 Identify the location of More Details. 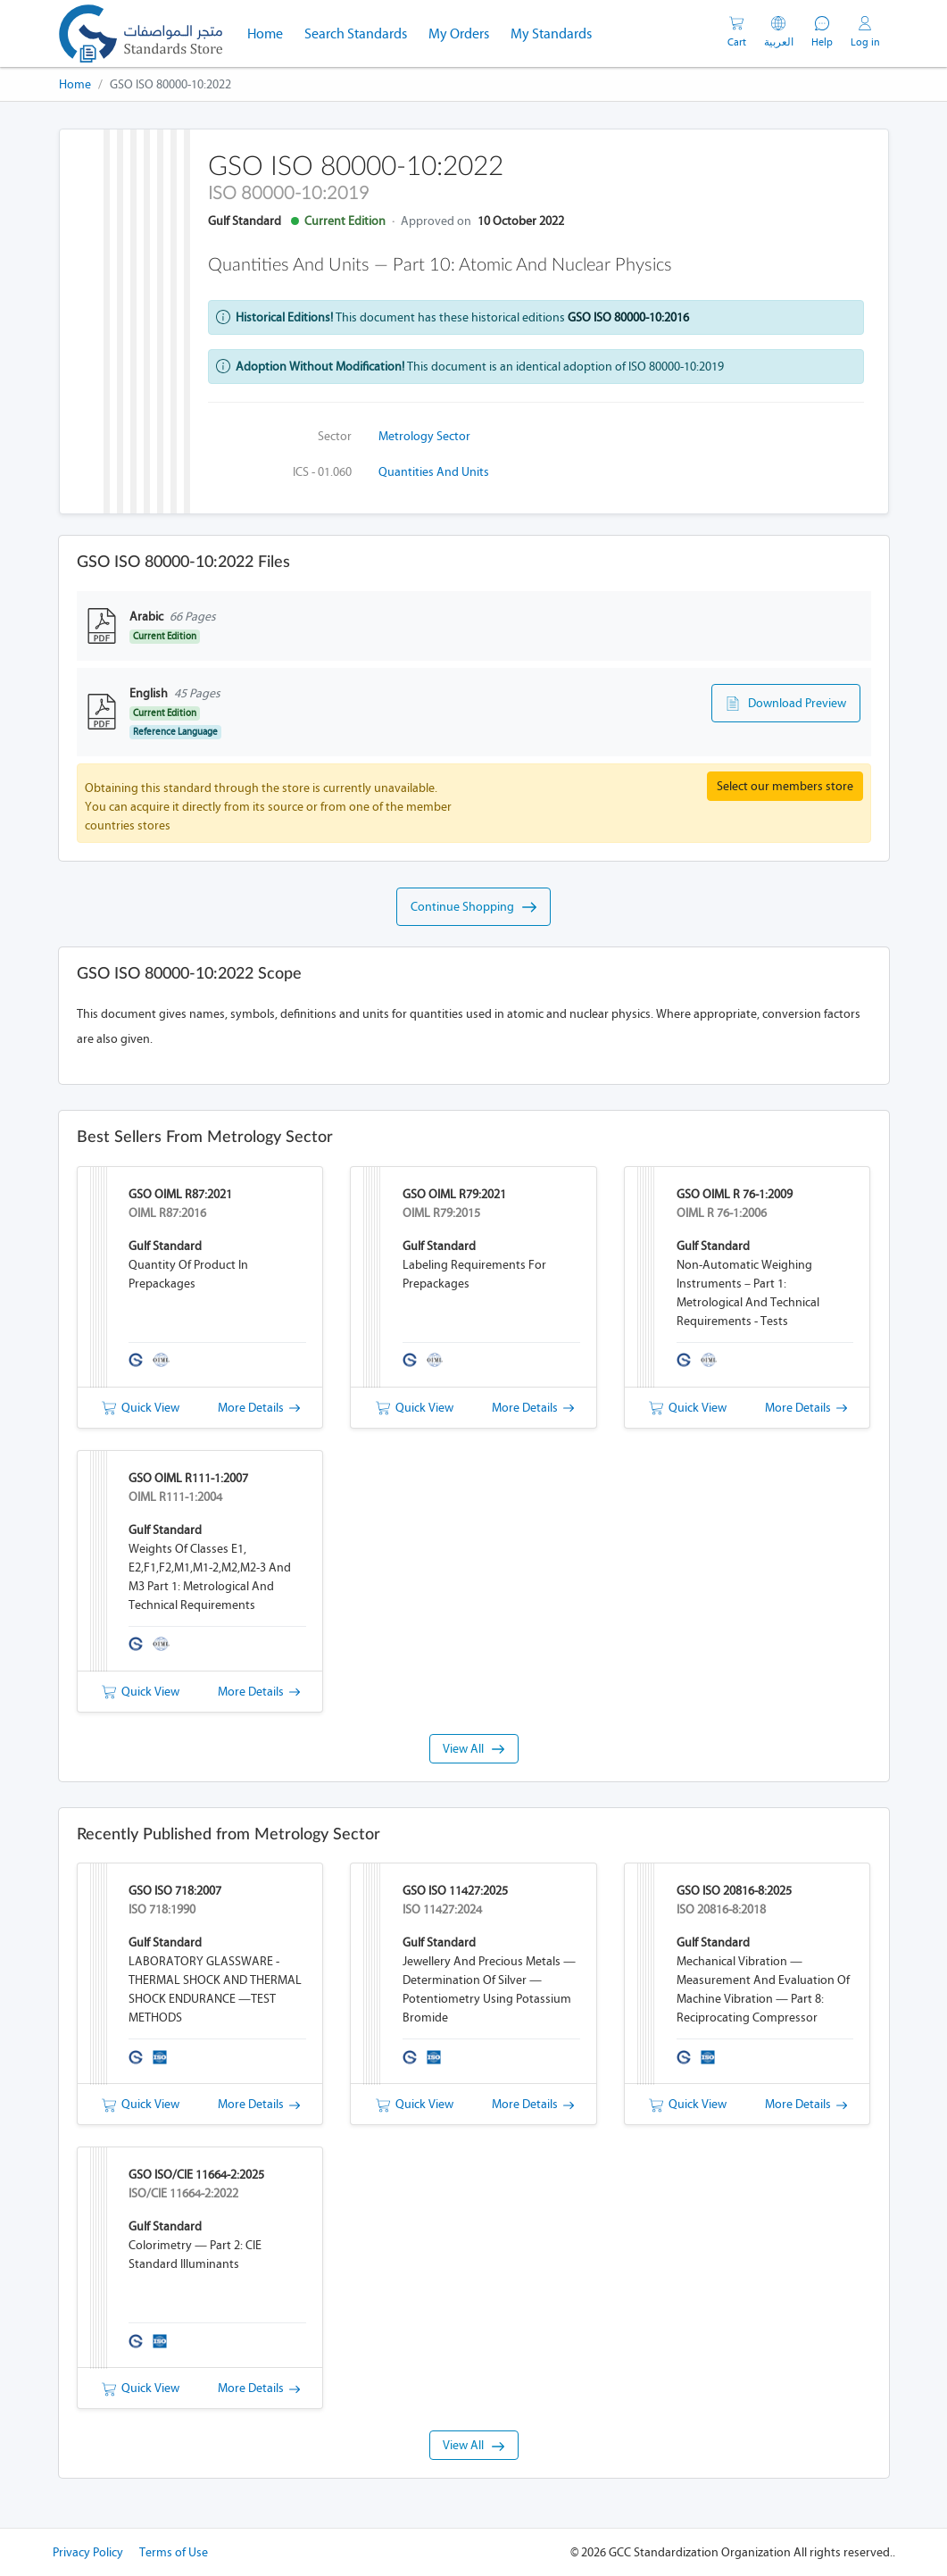
(259, 1407).